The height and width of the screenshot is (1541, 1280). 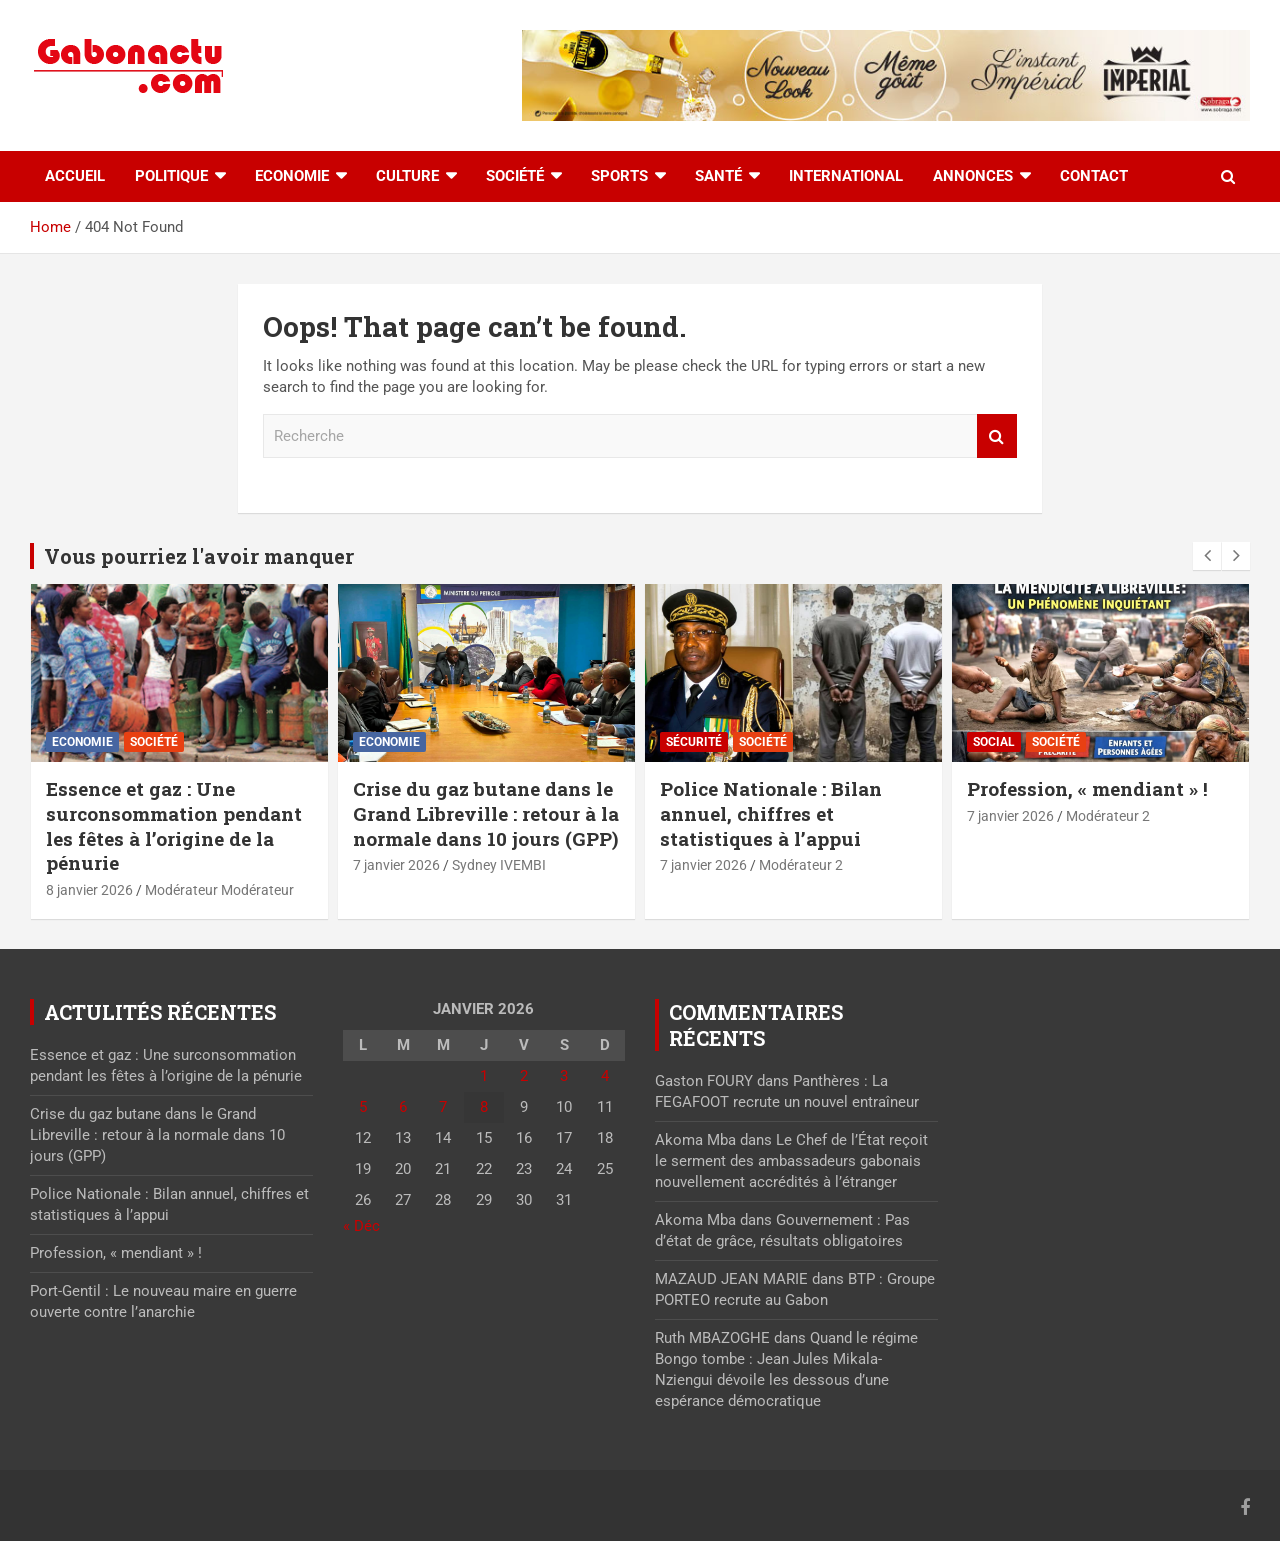 I want to click on Modérateur 2, so click(x=801, y=865).